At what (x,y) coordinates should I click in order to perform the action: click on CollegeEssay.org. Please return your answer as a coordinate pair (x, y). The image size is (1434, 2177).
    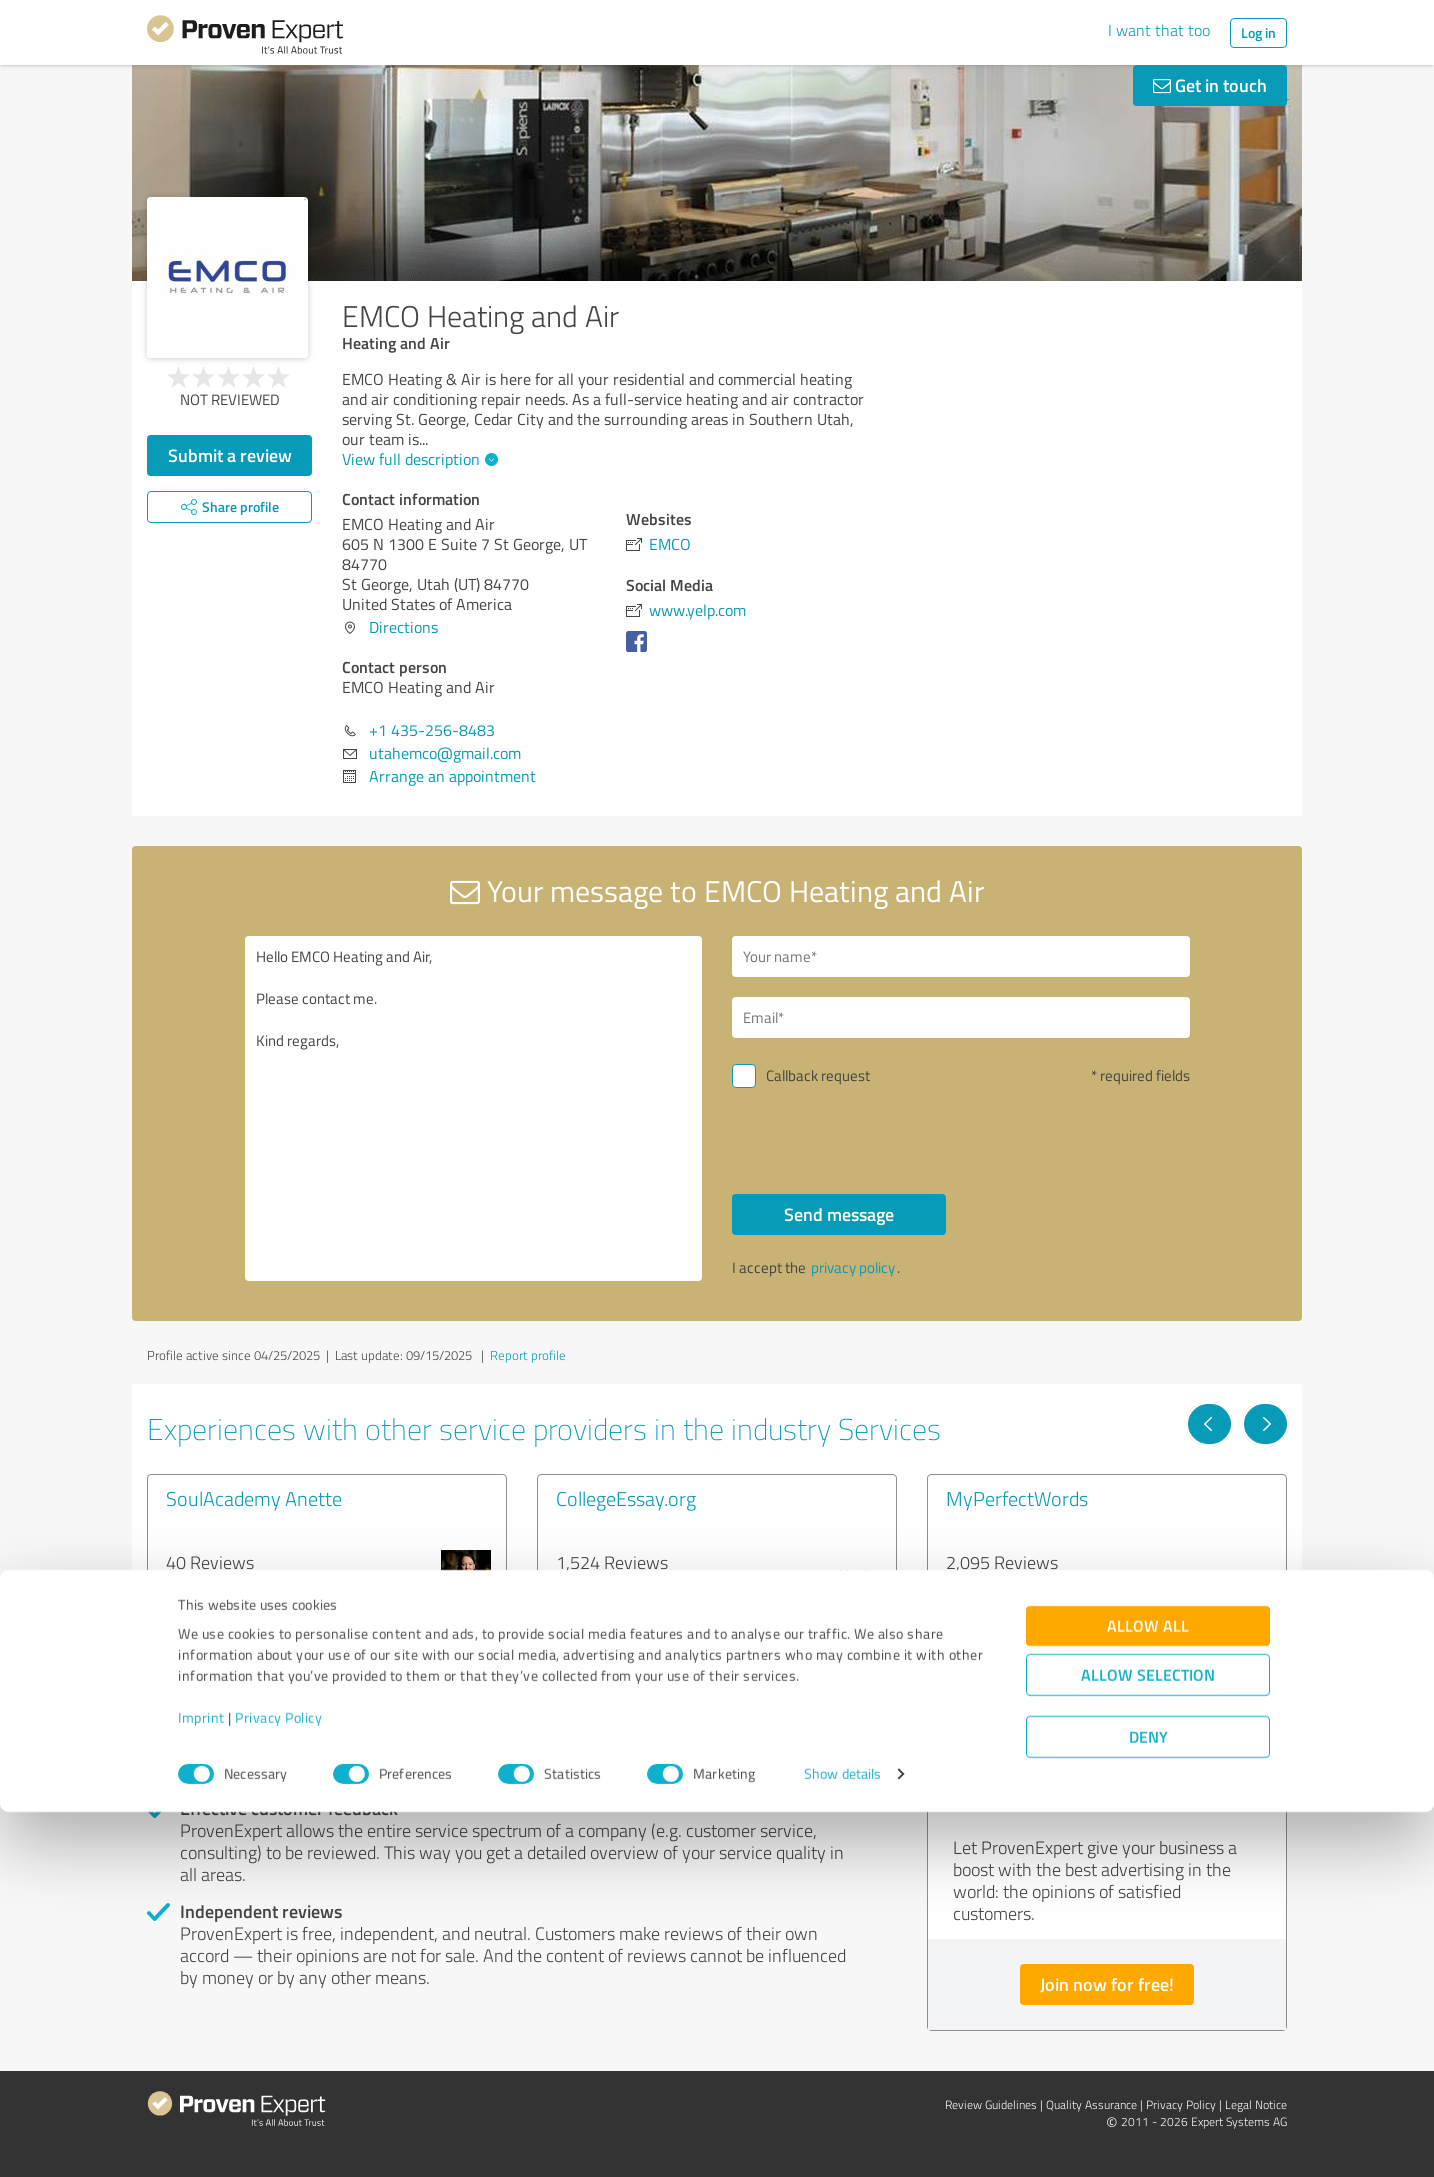
    Looking at the image, I should click on (626, 1498).